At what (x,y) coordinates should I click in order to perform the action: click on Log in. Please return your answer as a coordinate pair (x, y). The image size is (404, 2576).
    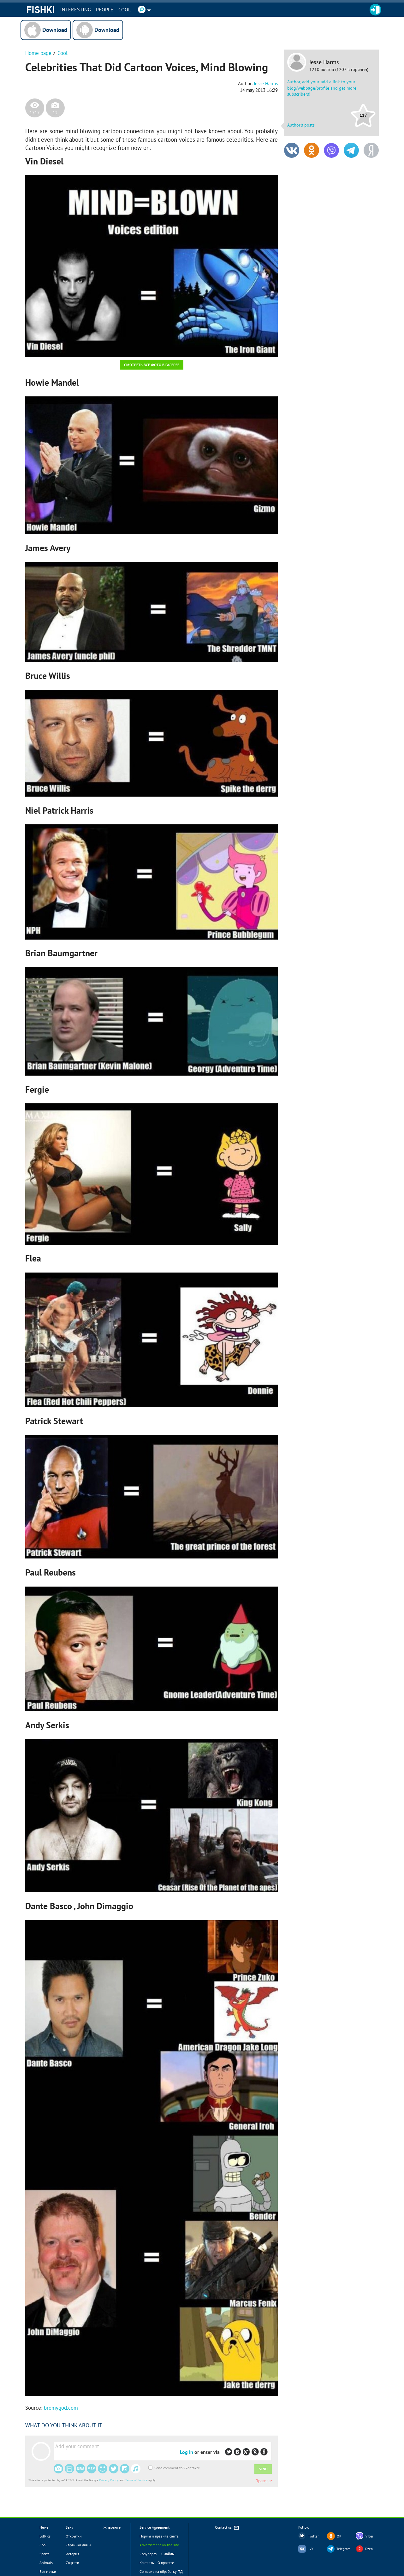
    Looking at the image, I should click on (186, 2452).